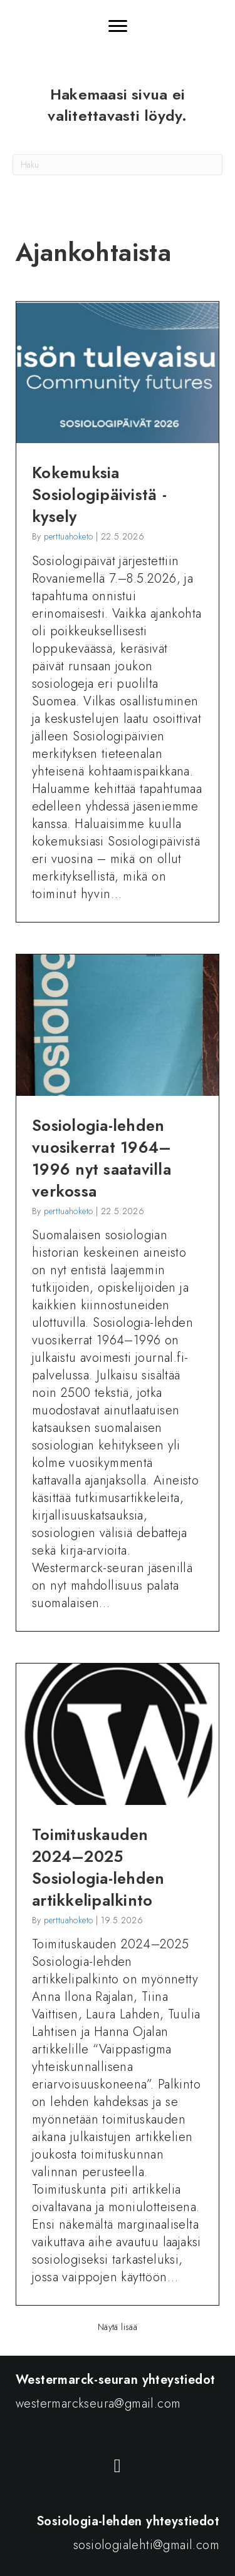 Image resolution: width=235 pixels, height=2576 pixels. I want to click on [Haku], so click(117, 164).